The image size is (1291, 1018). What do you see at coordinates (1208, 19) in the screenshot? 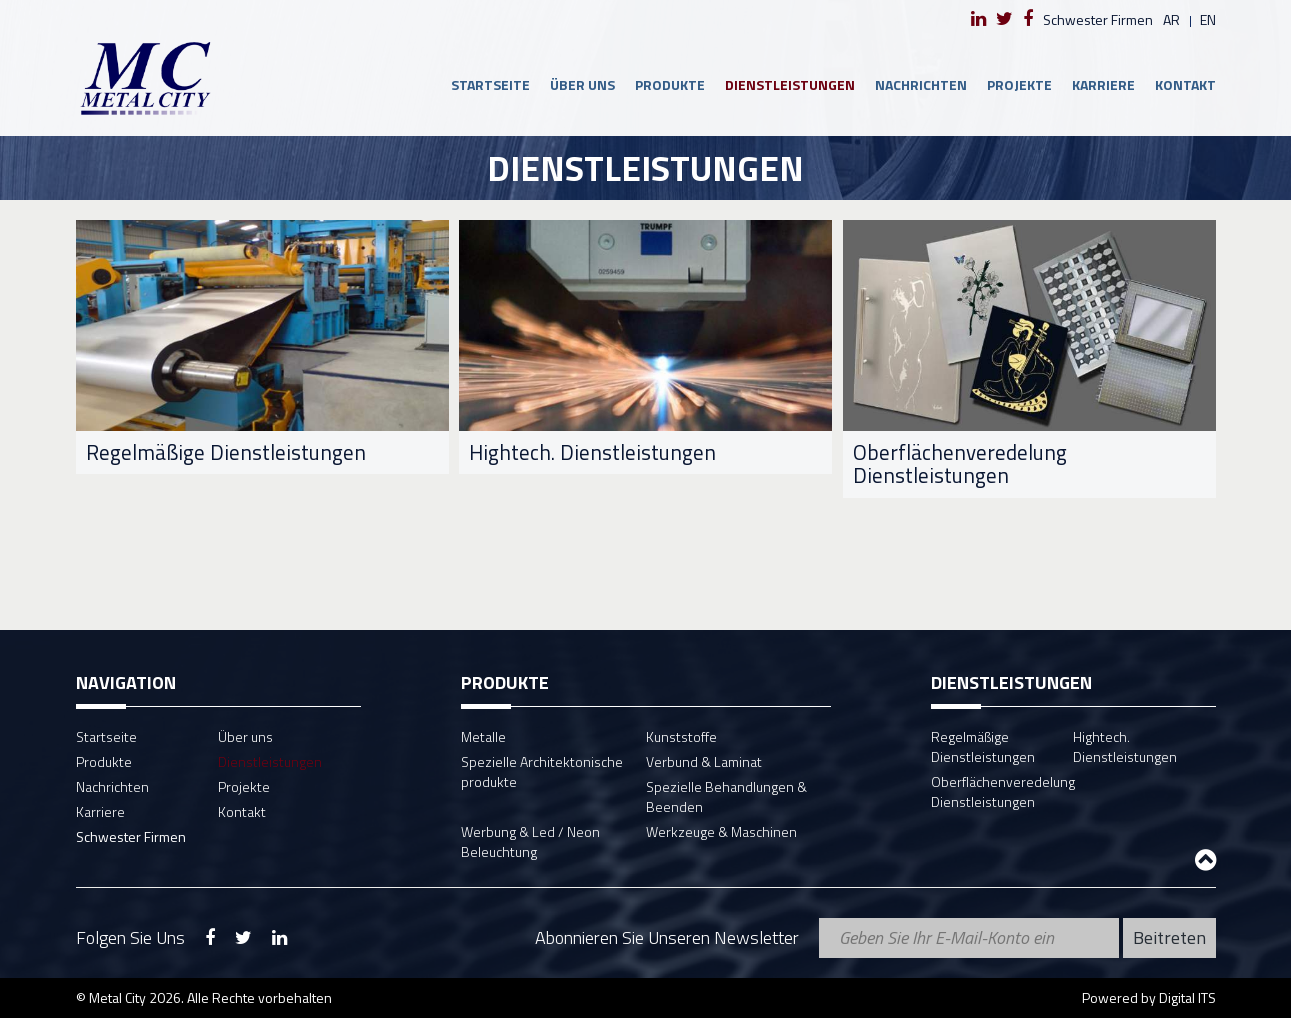
I see `en` at bounding box center [1208, 19].